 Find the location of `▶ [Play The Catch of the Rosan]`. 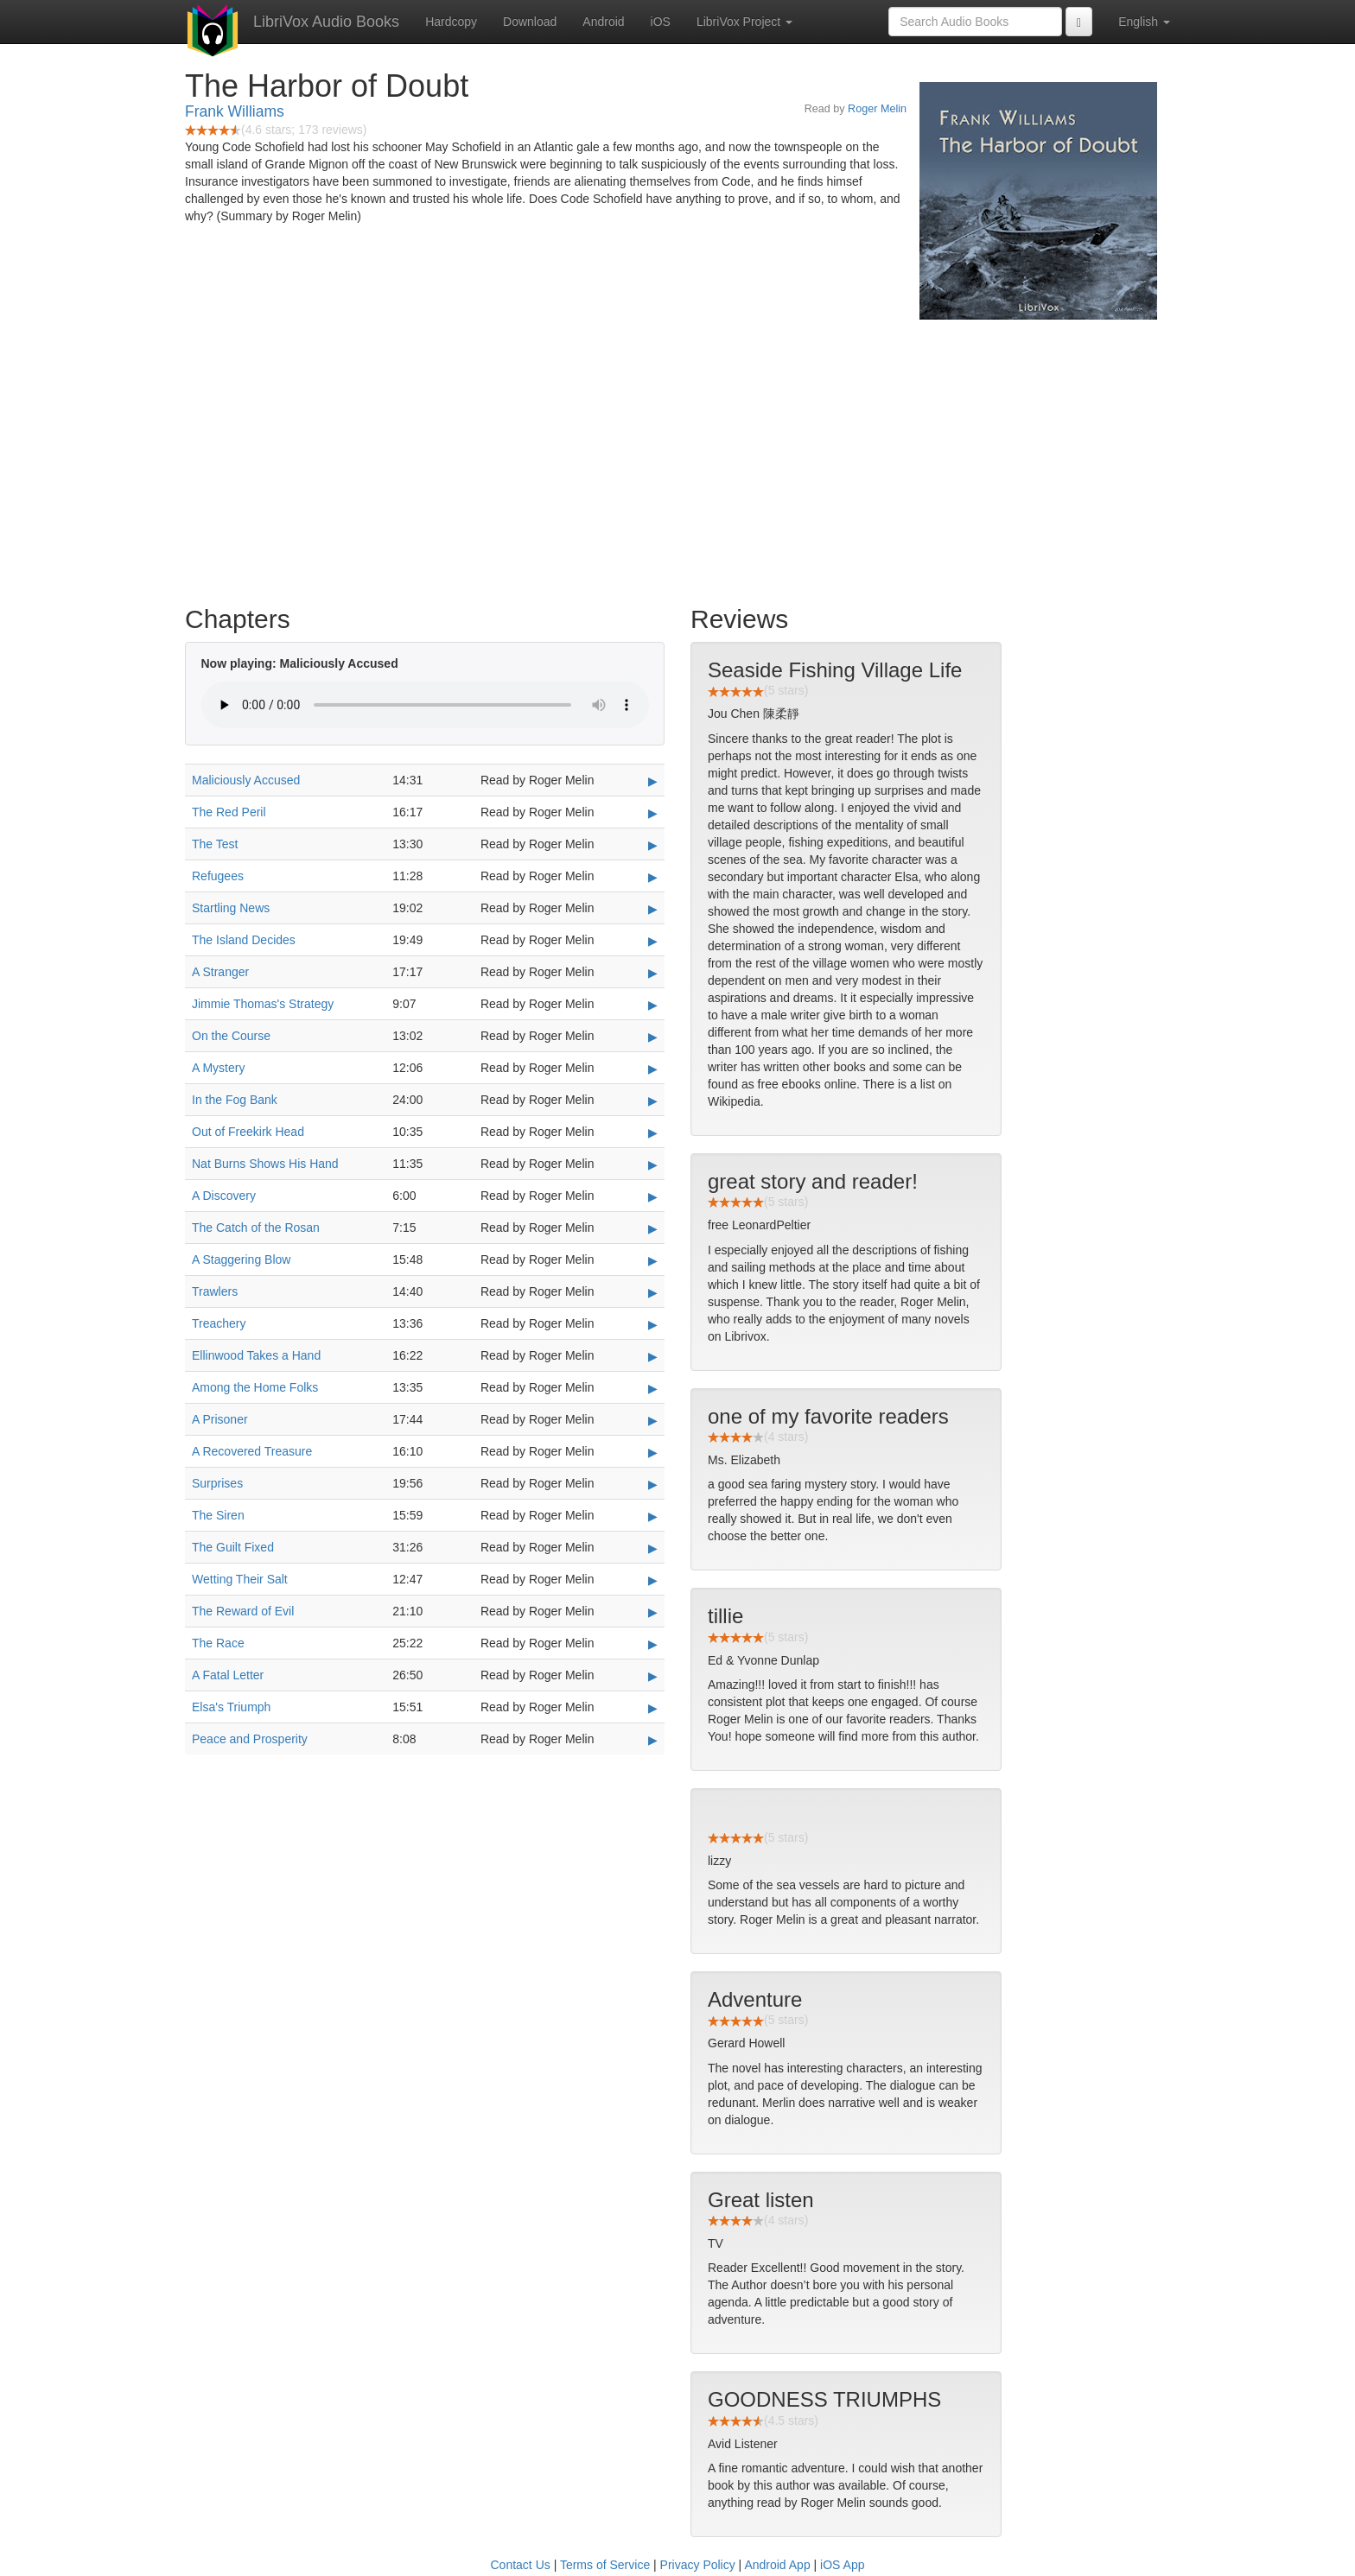

▶ [Play The Catch of the Rosan] is located at coordinates (653, 1228).